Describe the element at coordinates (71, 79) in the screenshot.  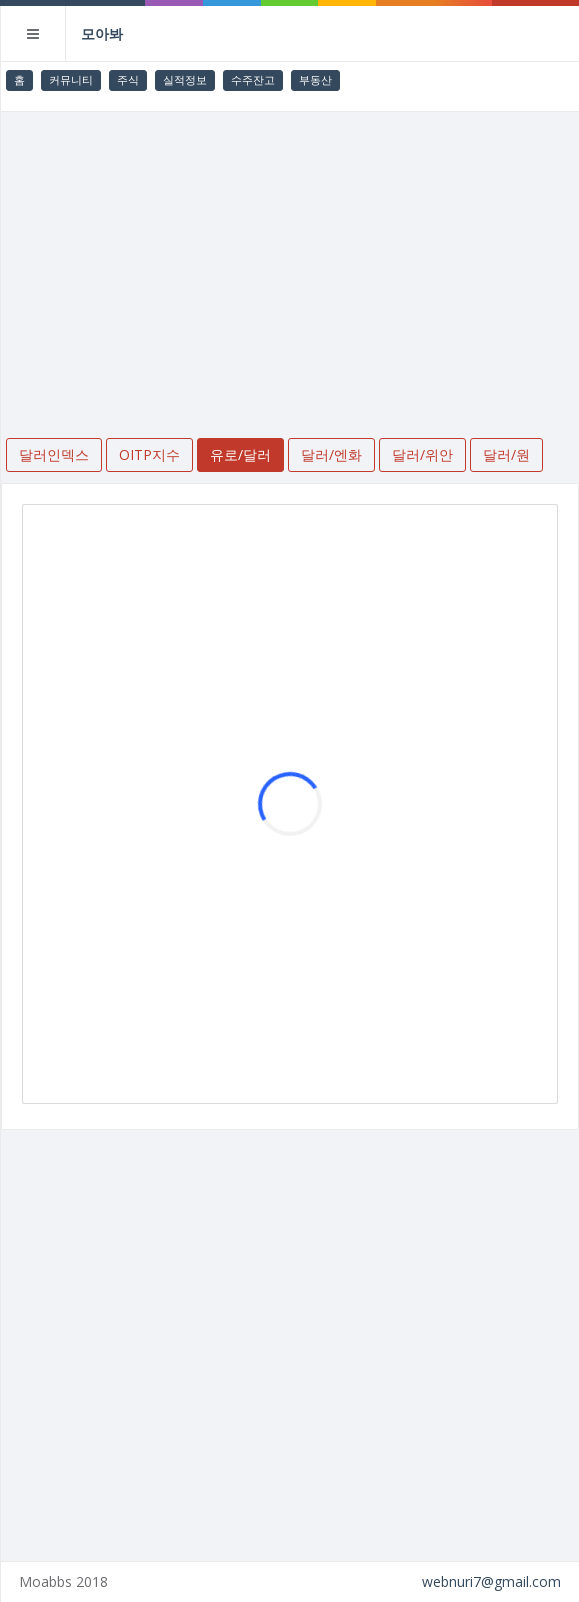
I see `커뮤니티` at that location.